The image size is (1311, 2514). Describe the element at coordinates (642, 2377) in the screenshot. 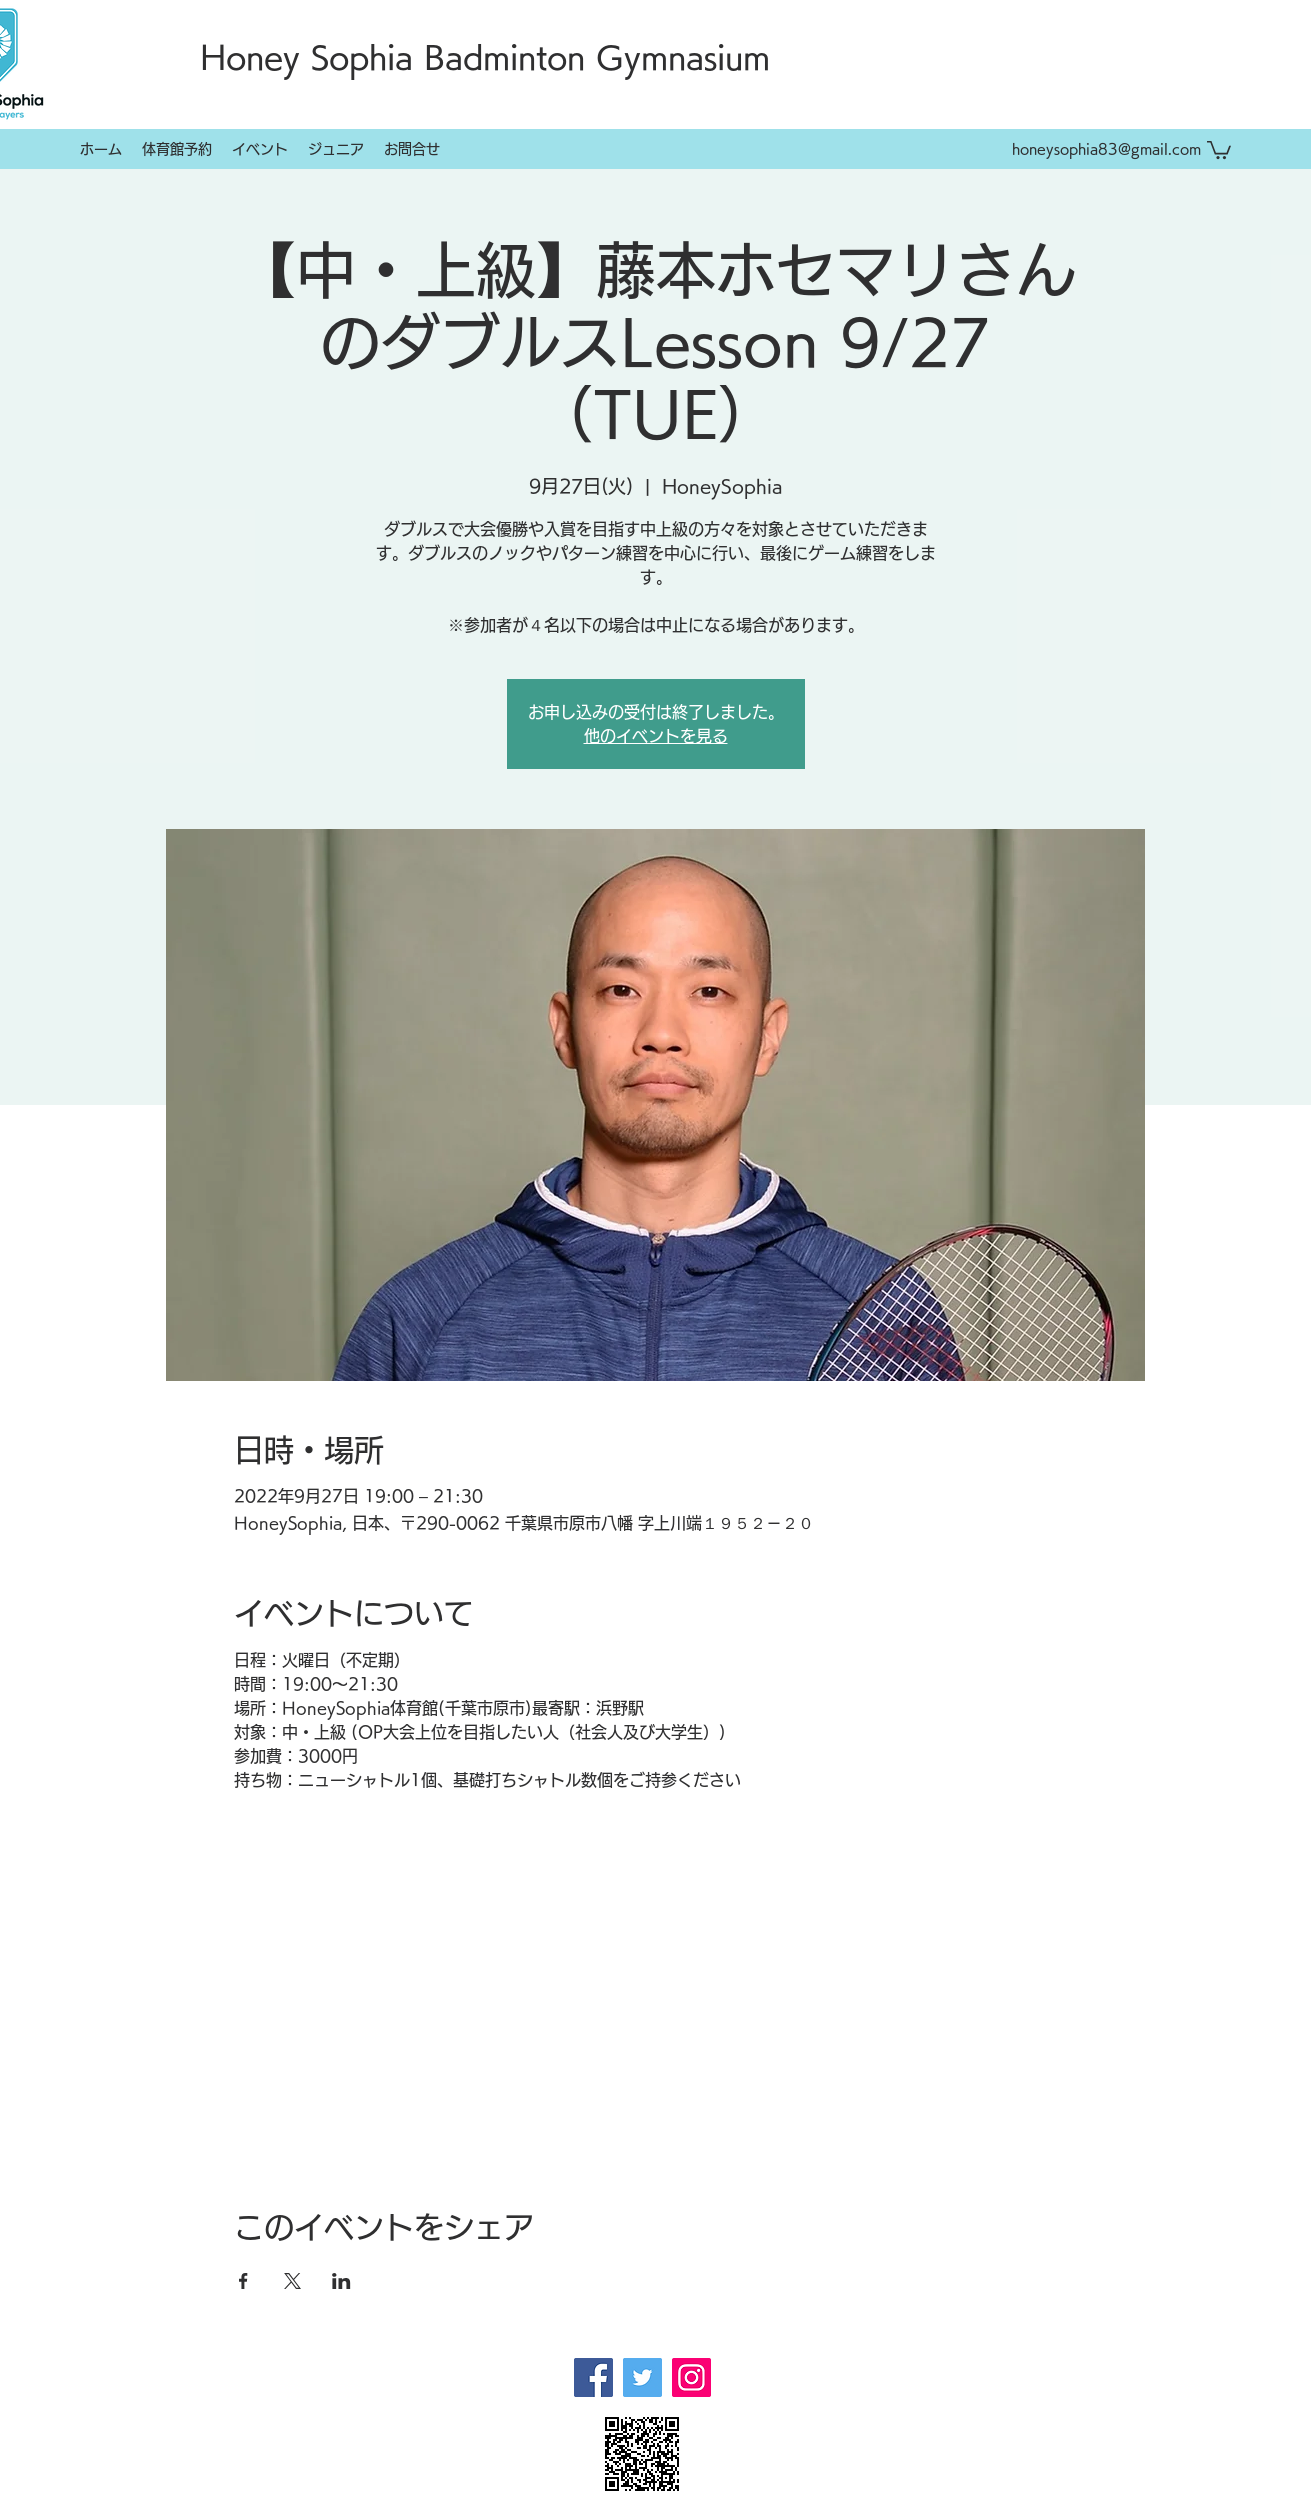

I see `[Twitter]` at that location.